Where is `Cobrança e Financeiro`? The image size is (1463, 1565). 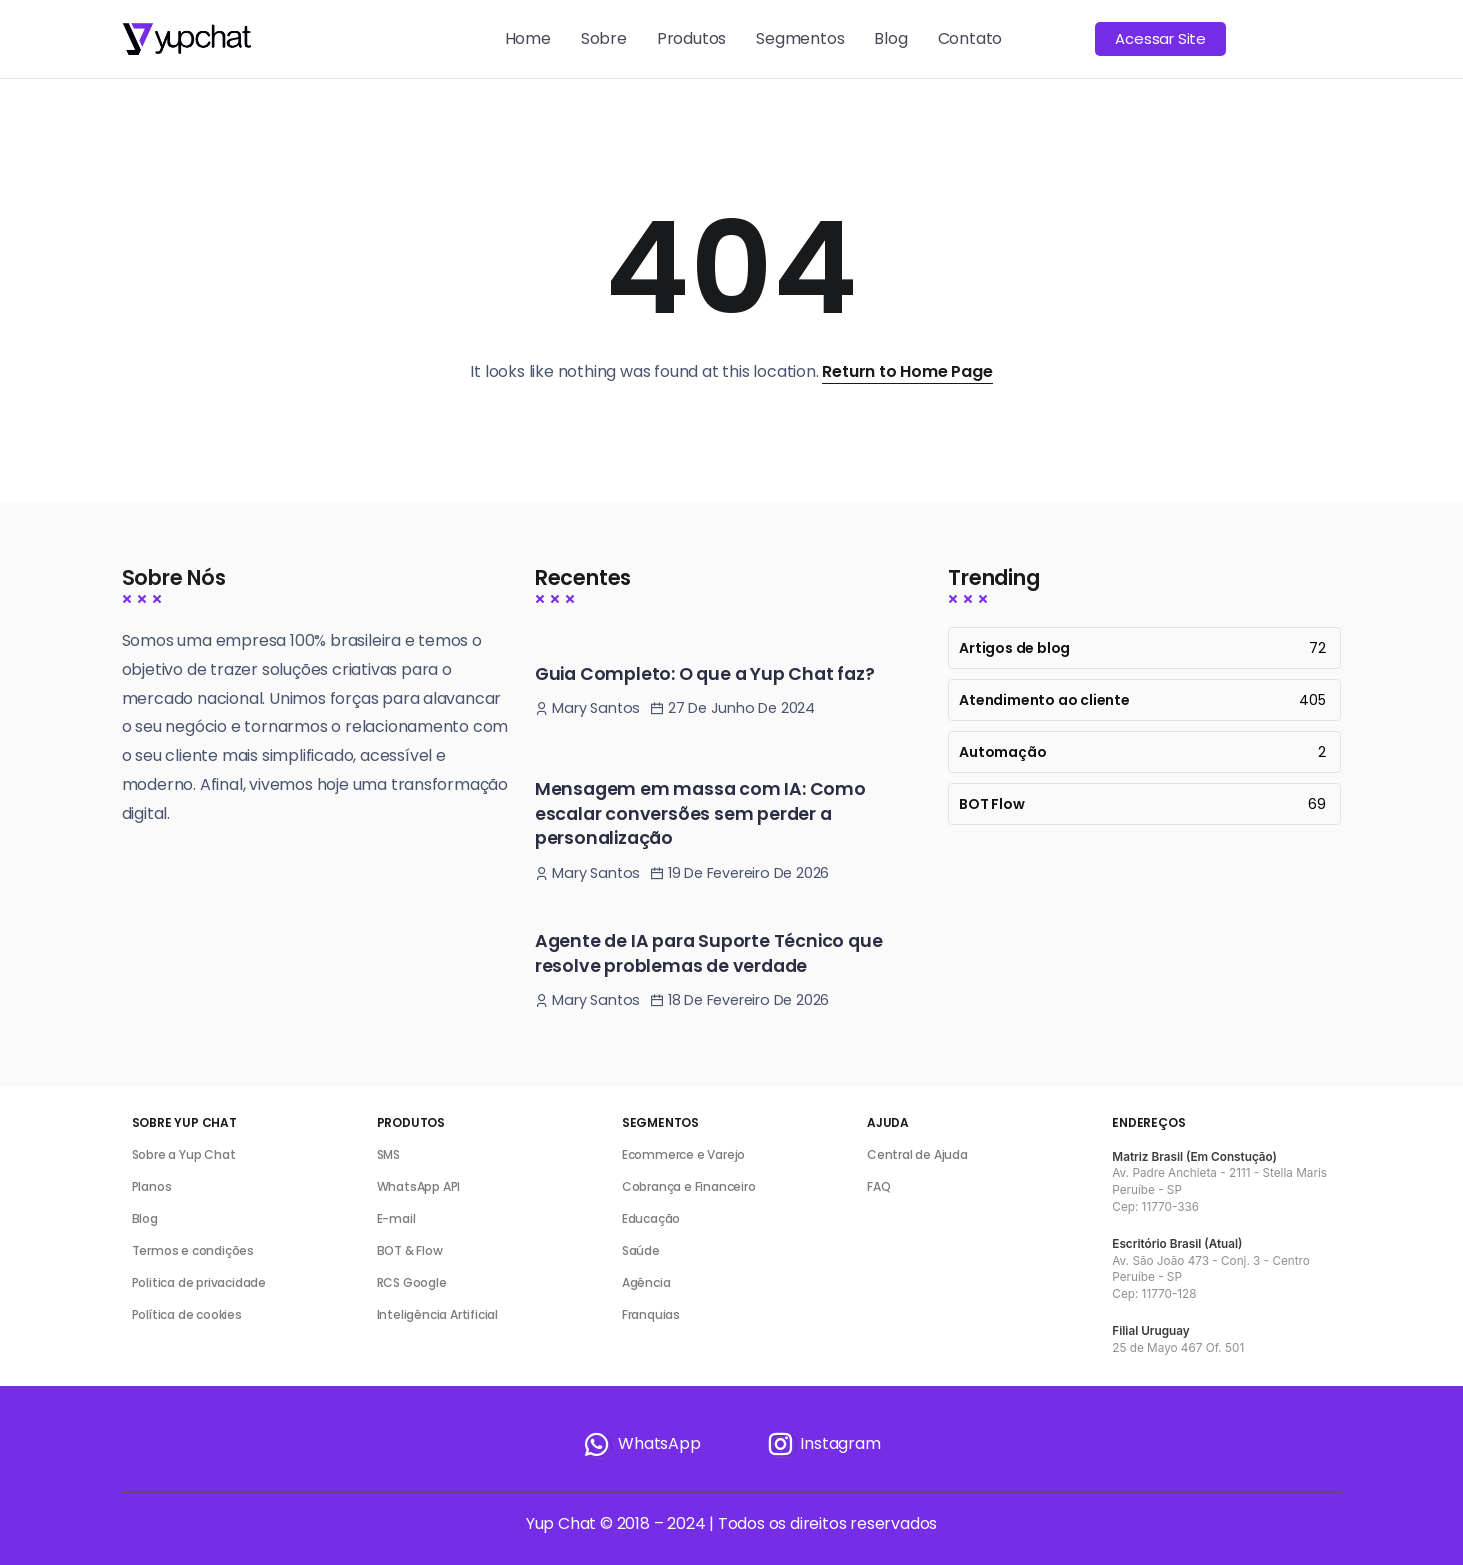
Cobrança e Financeiro is located at coordinates (689, 1186).